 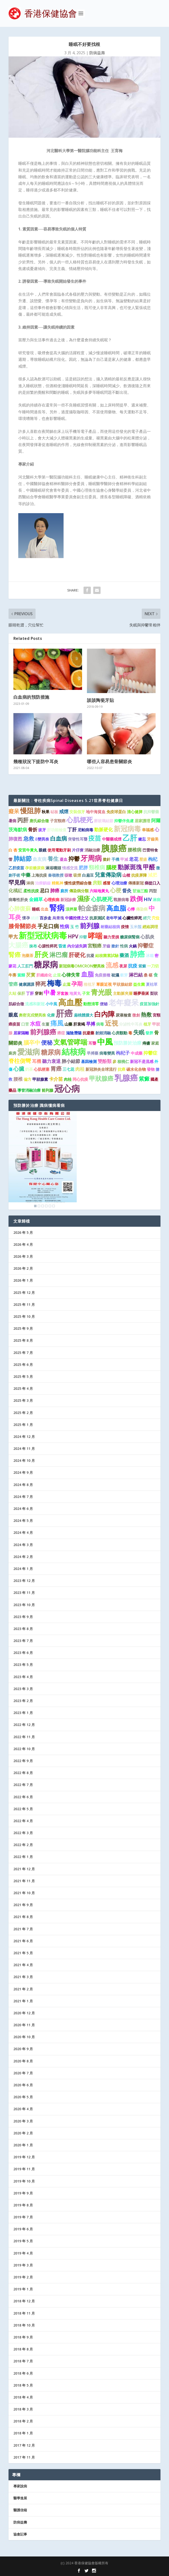 I want to click on 甘油三酯 [甘油三酯 (1 個項目)], so click(x=140, y=890).